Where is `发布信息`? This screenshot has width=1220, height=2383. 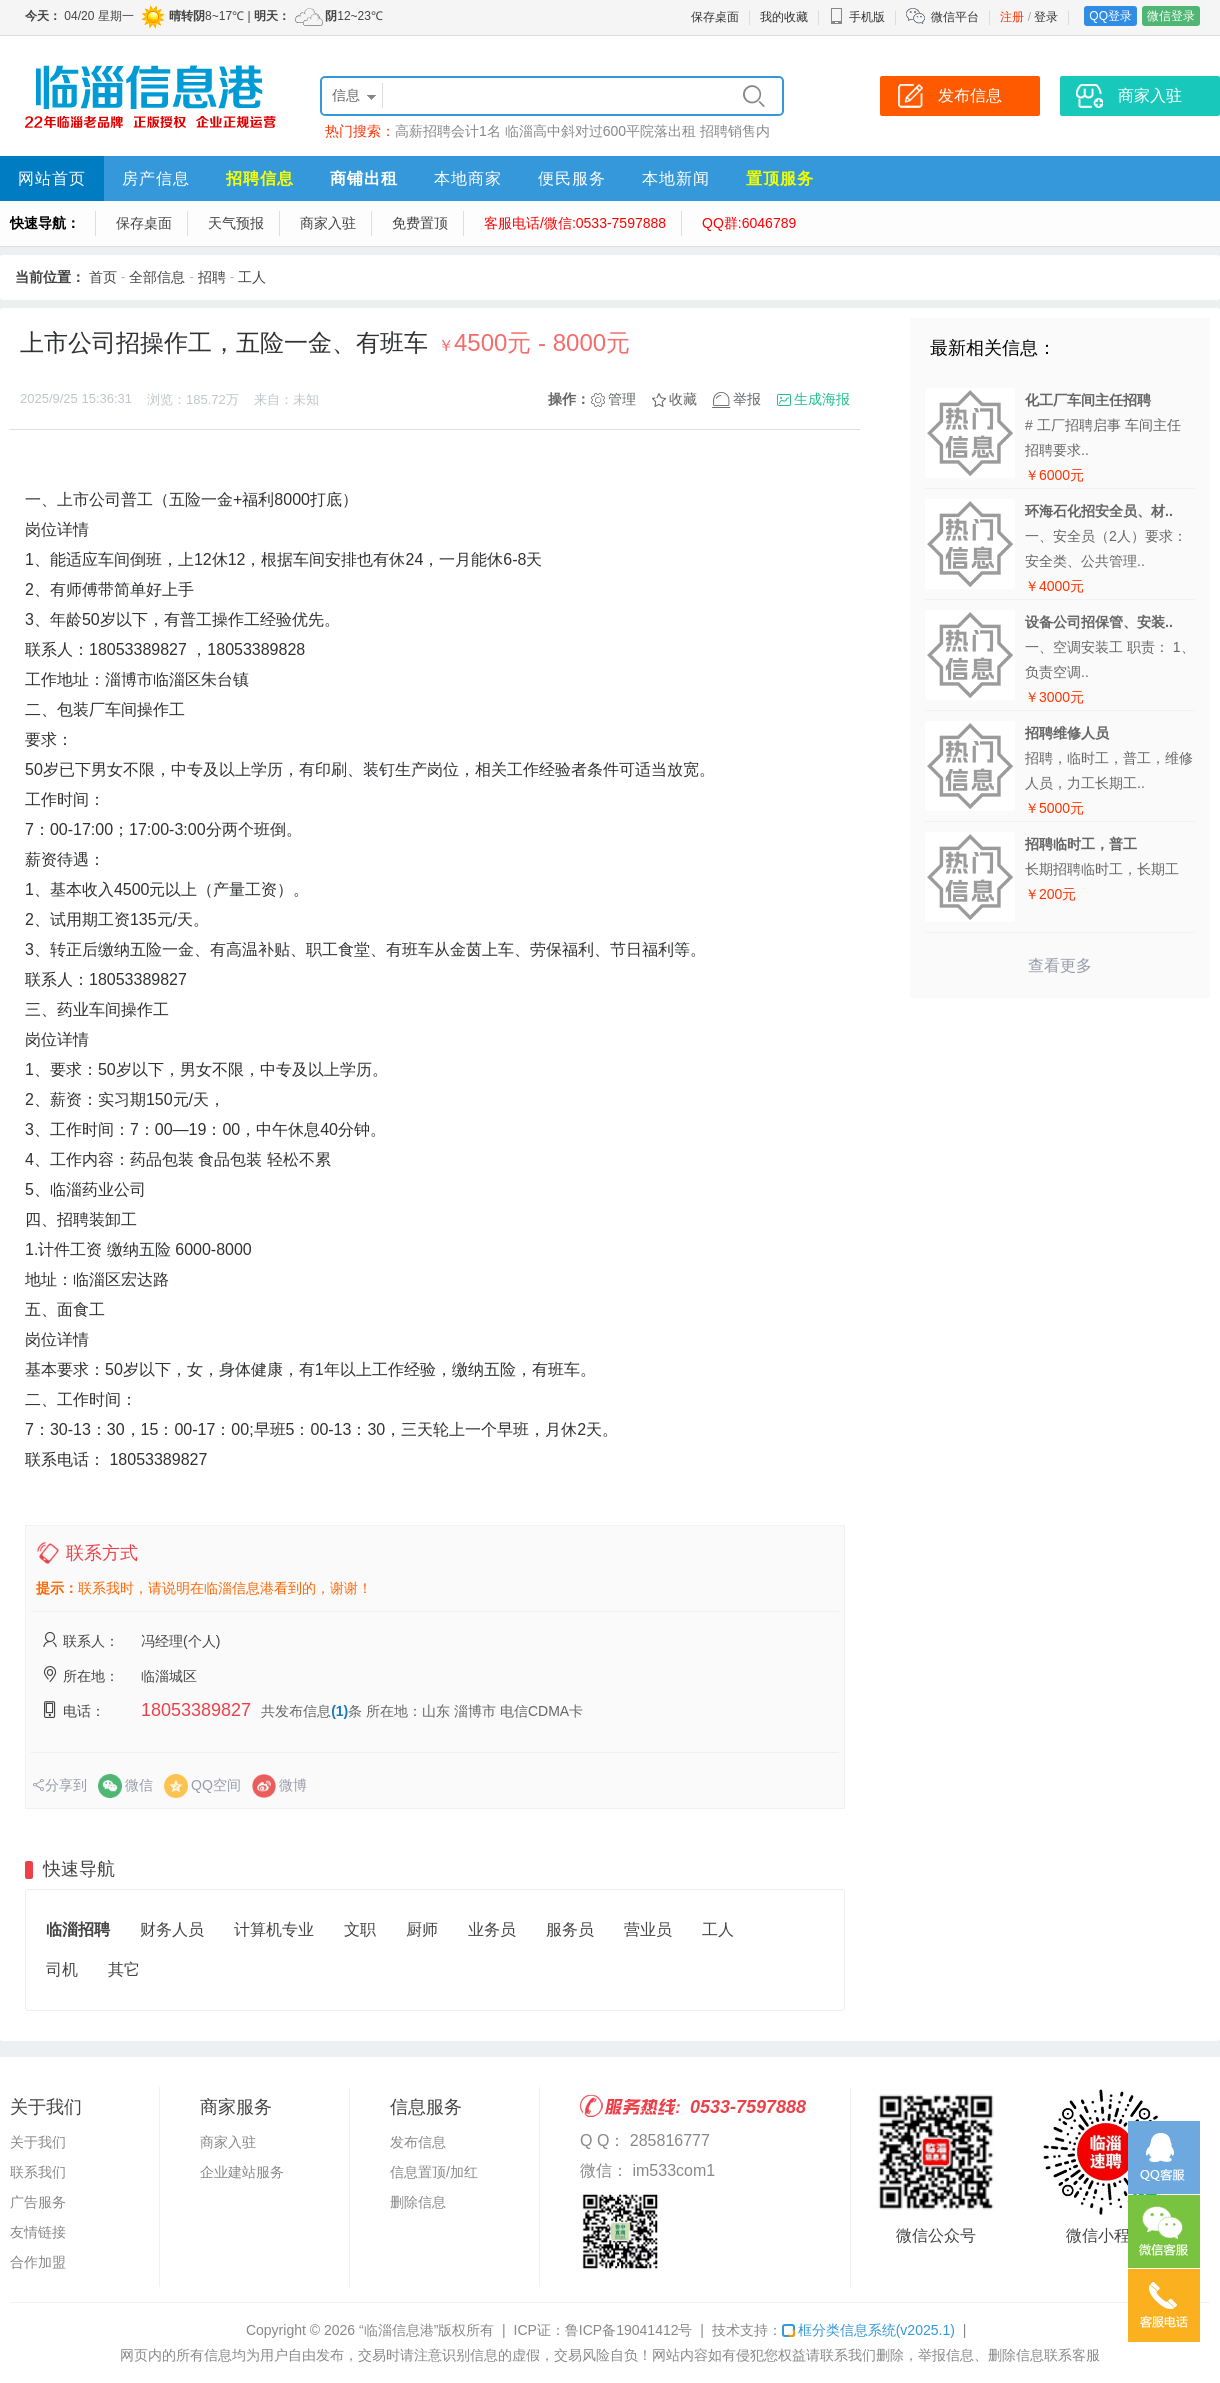 发布信息 is located at coordinates (418, 2142).